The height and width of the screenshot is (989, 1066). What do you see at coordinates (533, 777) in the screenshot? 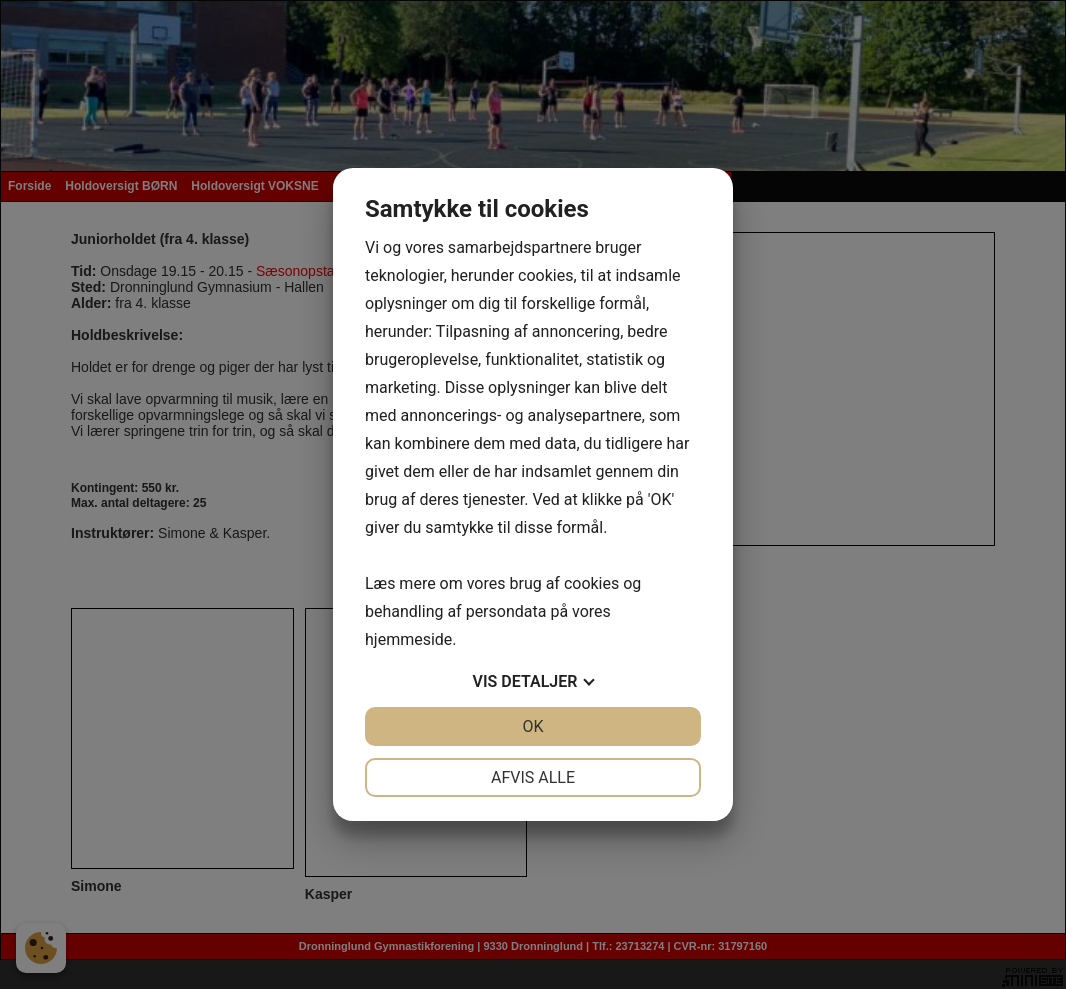
I see `Afvis alle` at bounding box center [533, 777].